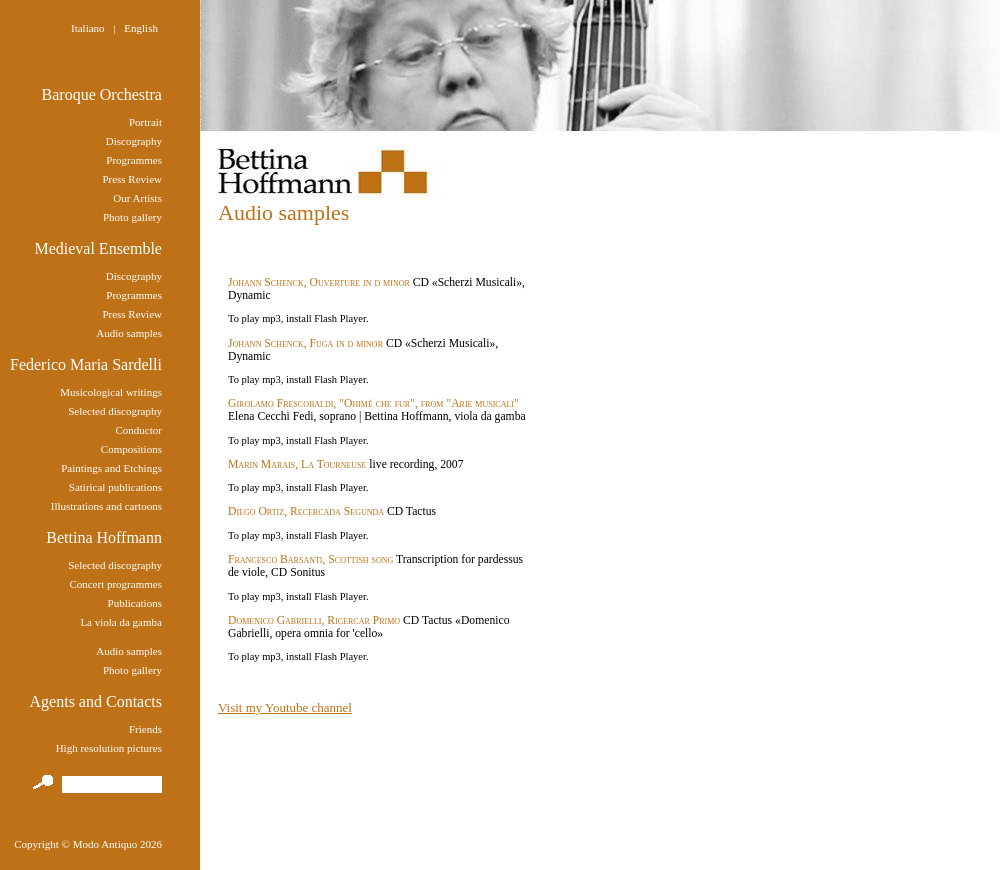  Describe the element at coordinates (106, 506) in the screenshot. I see `Illustrations and cartoons` at that location.